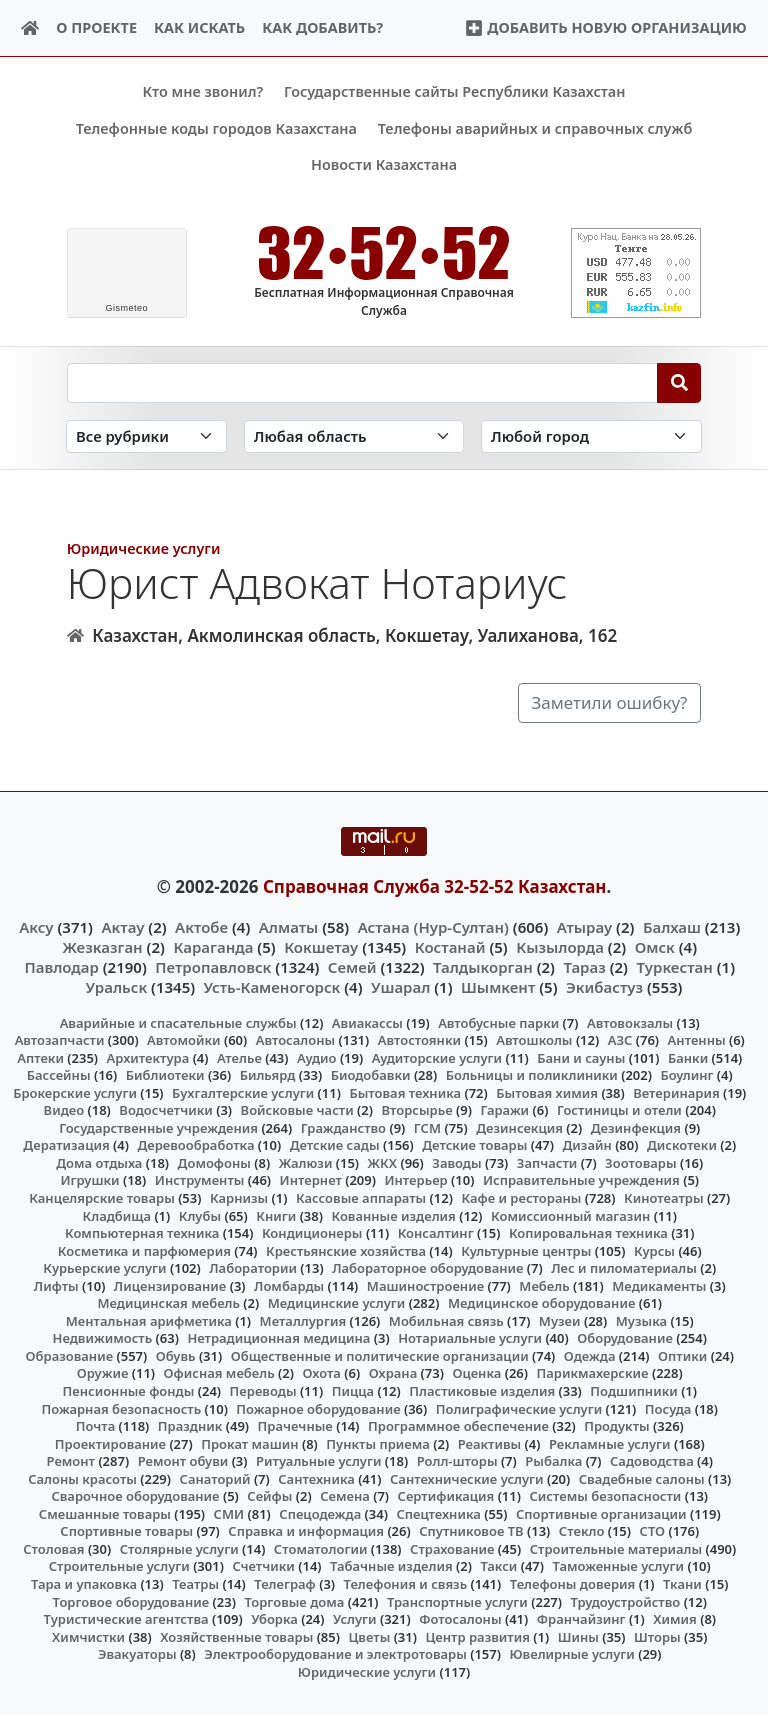  Describe the element at coordinates (391, 1566) in the screenshot. I see `Табачные изделия` at that location.